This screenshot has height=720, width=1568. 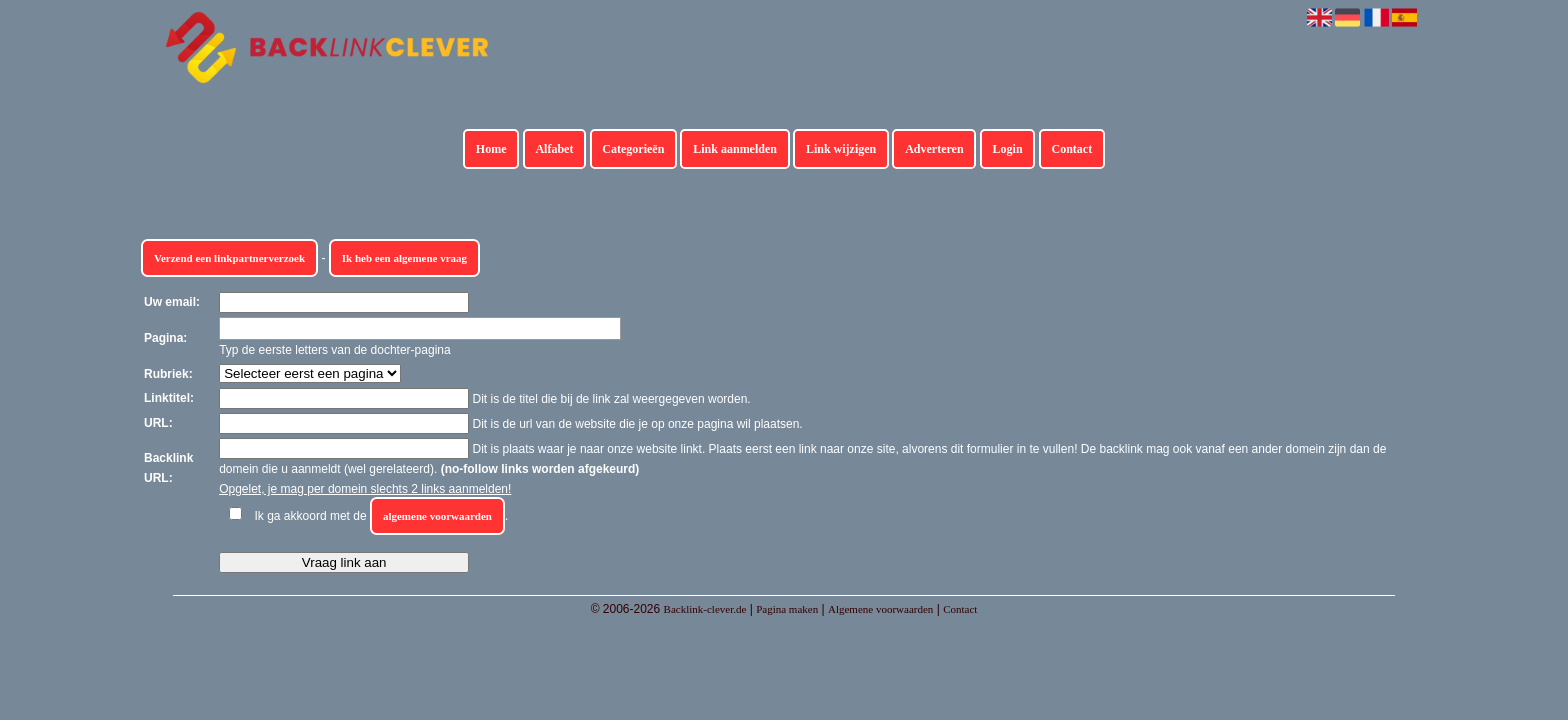 What do you see at coordinates (382, 516) in the screenshot?
I see `Ik ga akkoord met de .` at bounding box center [382, 516].